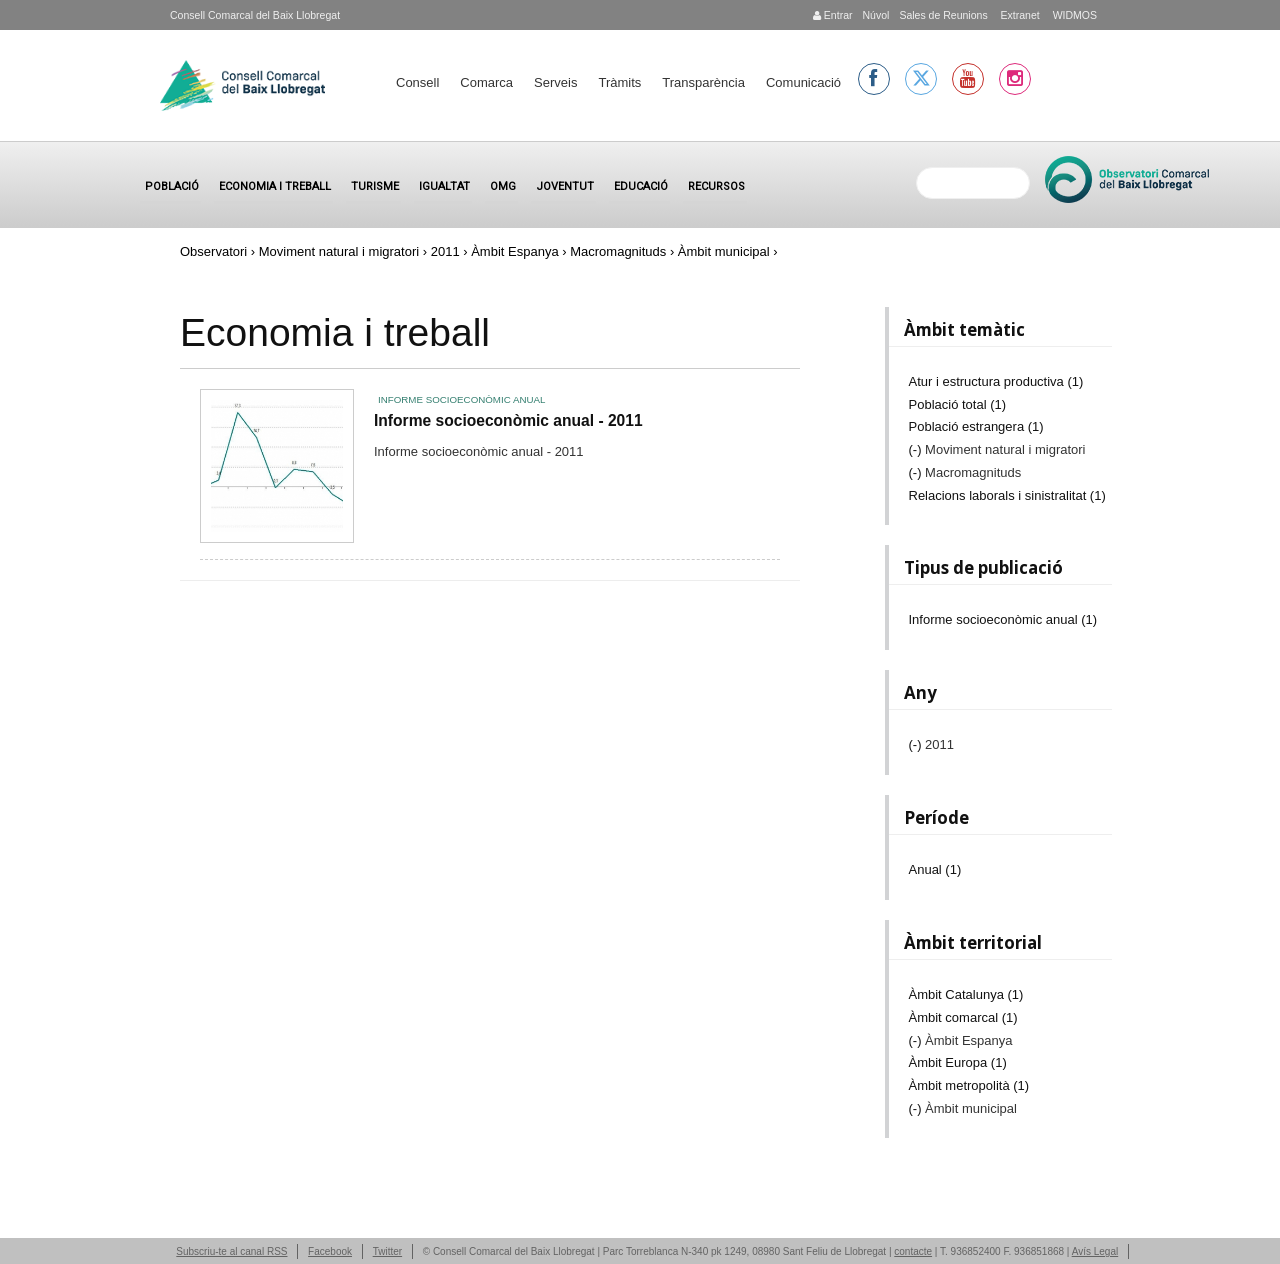 Image resolution: width=1280 pixels, height=1264 pixels. Describe the element at coordinates (555, 82) in the screenshot. I see `Serveis` at that location.